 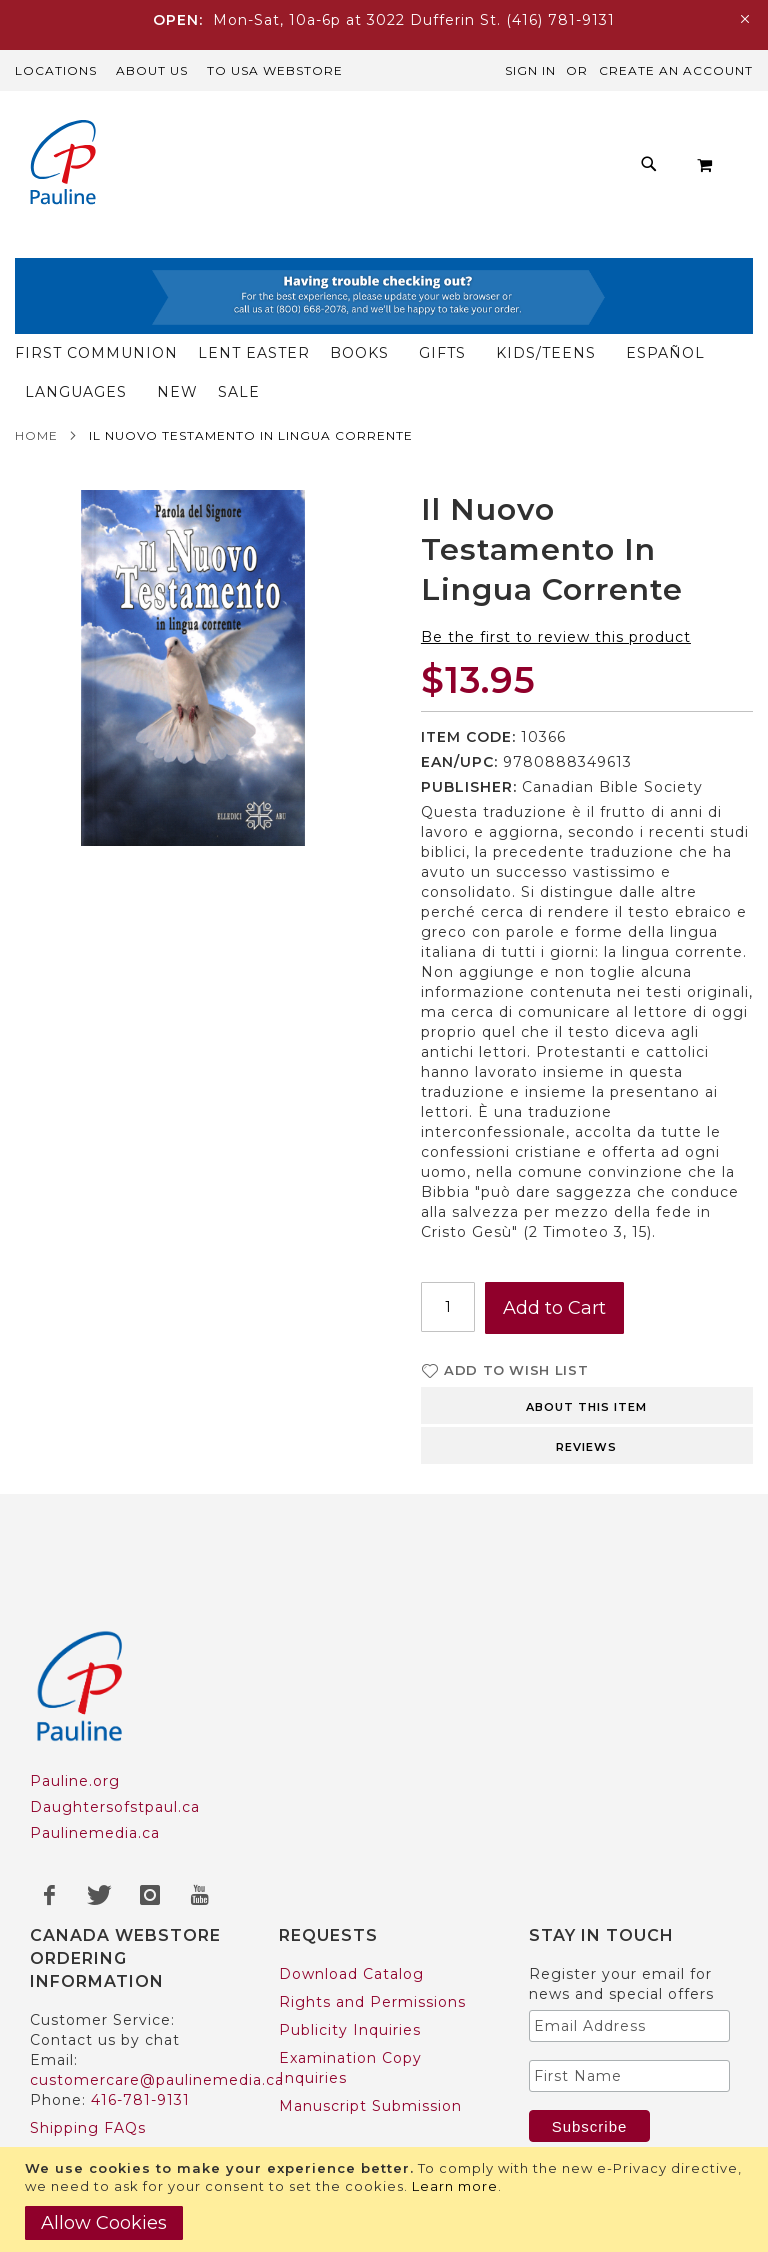 I want to click on Shipping FAQs, so click(x=88, y=2050).